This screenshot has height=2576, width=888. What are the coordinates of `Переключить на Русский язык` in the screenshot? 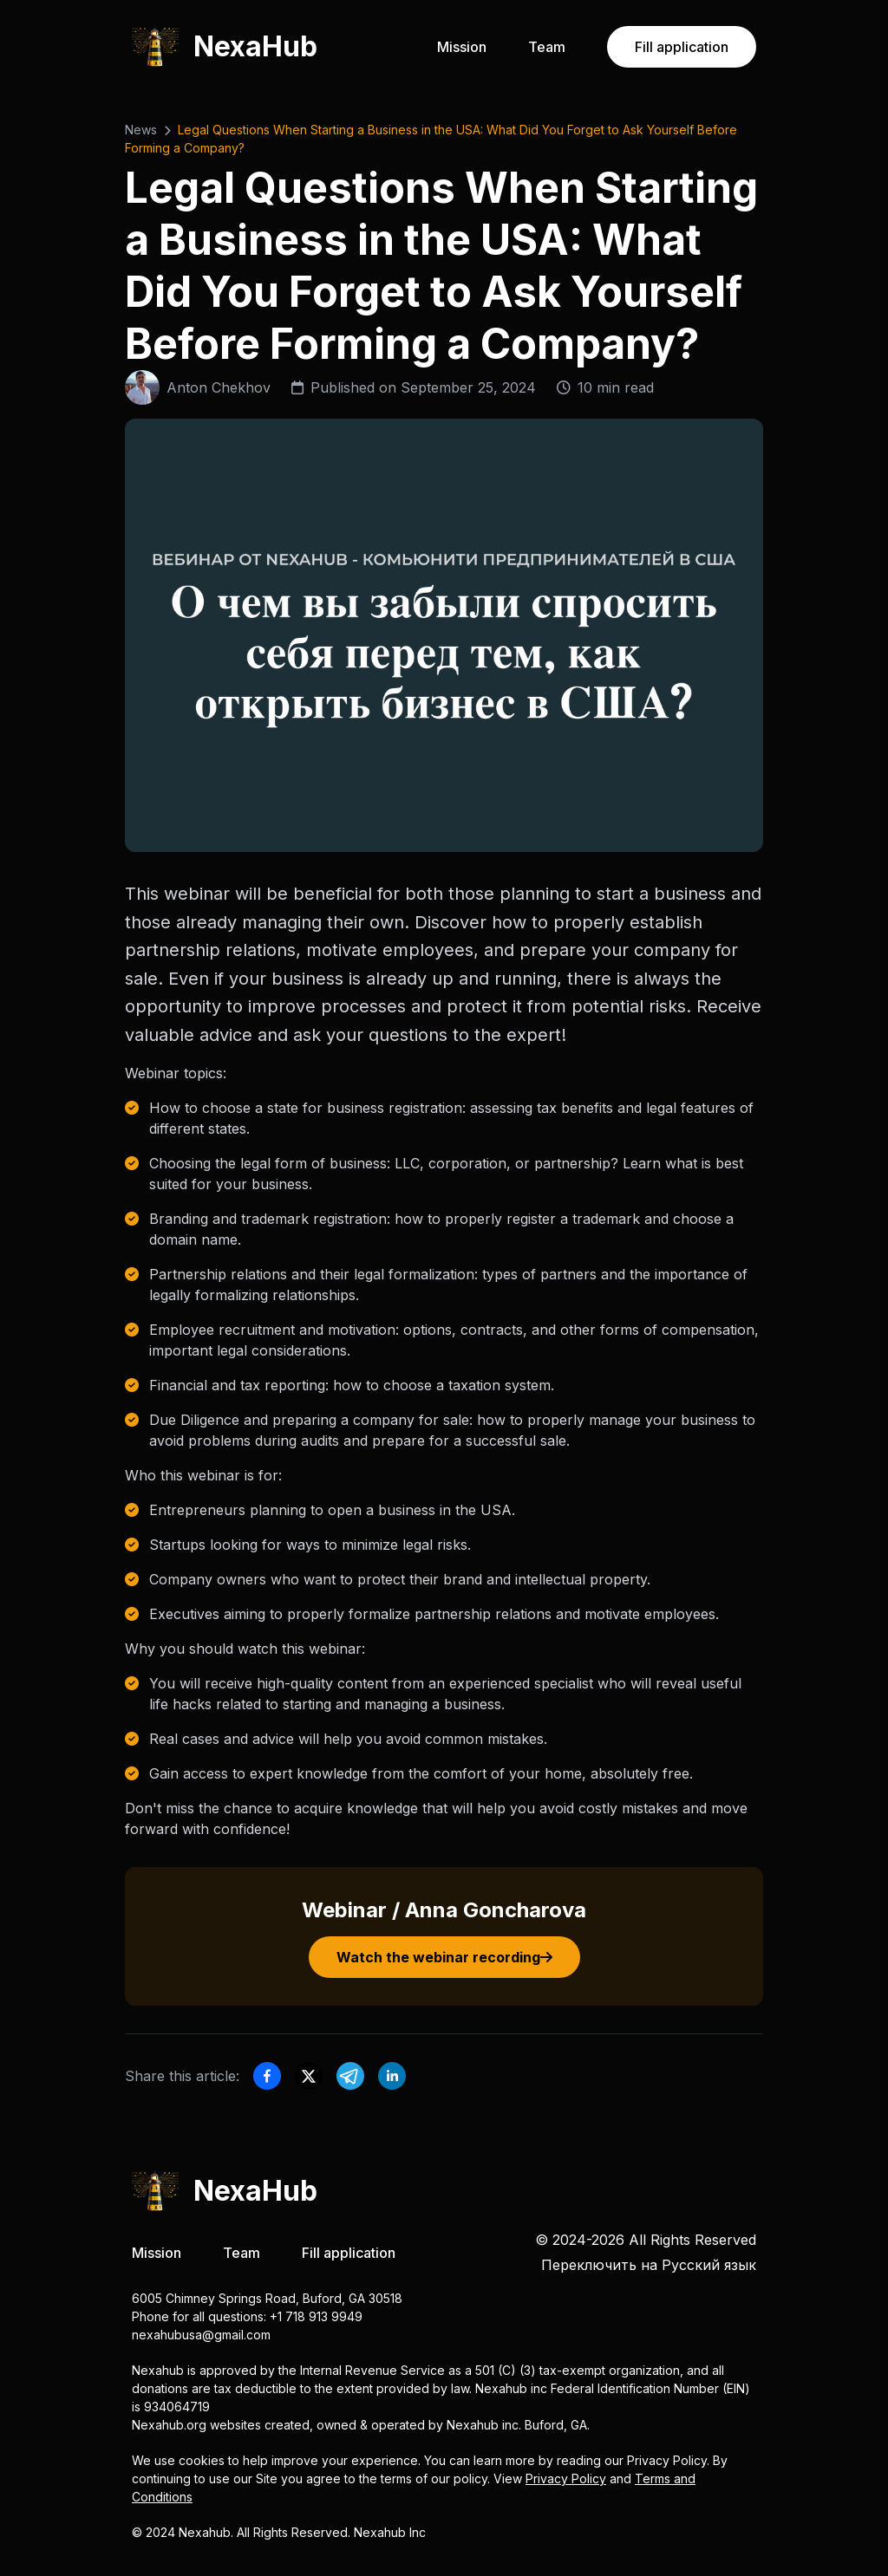 It's located at (648, 2265).